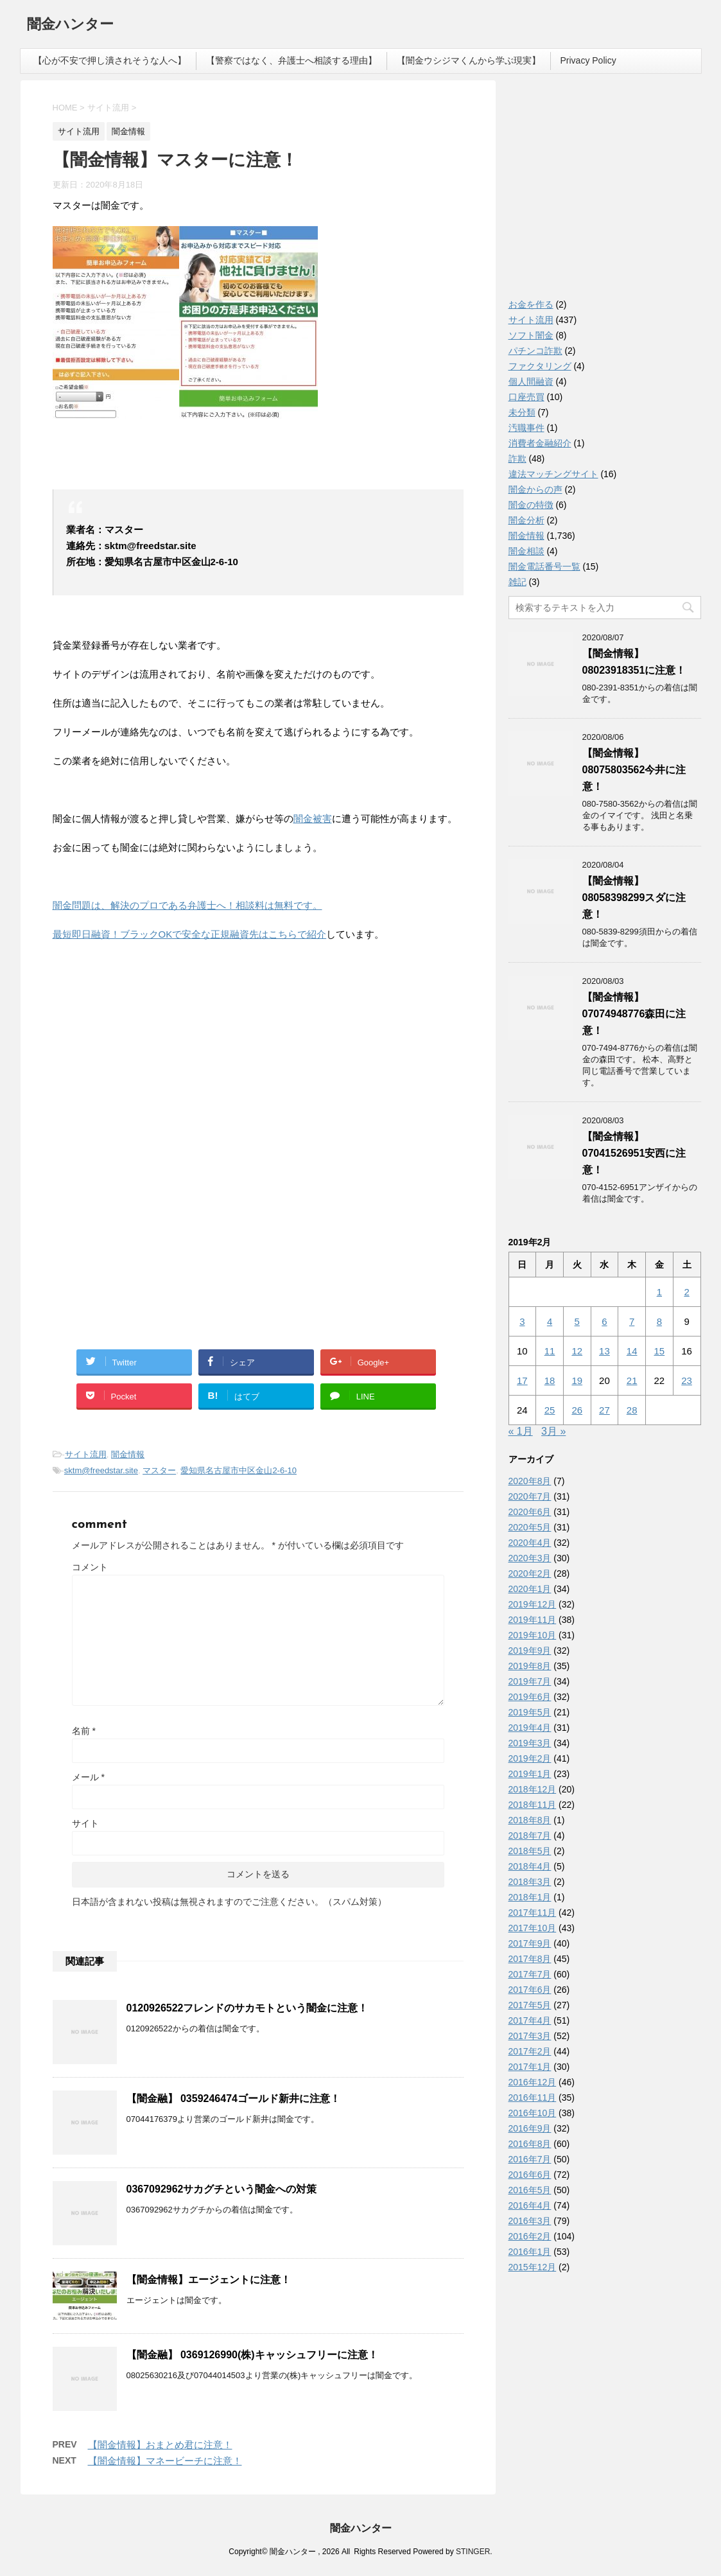 Image resolution: width=721 pixels, height=2576 pixels. Describe the element at coordinates (686, 1291) in the screenshot. I see `2 [2019年2月2日 に投稿を公開]` at that location.